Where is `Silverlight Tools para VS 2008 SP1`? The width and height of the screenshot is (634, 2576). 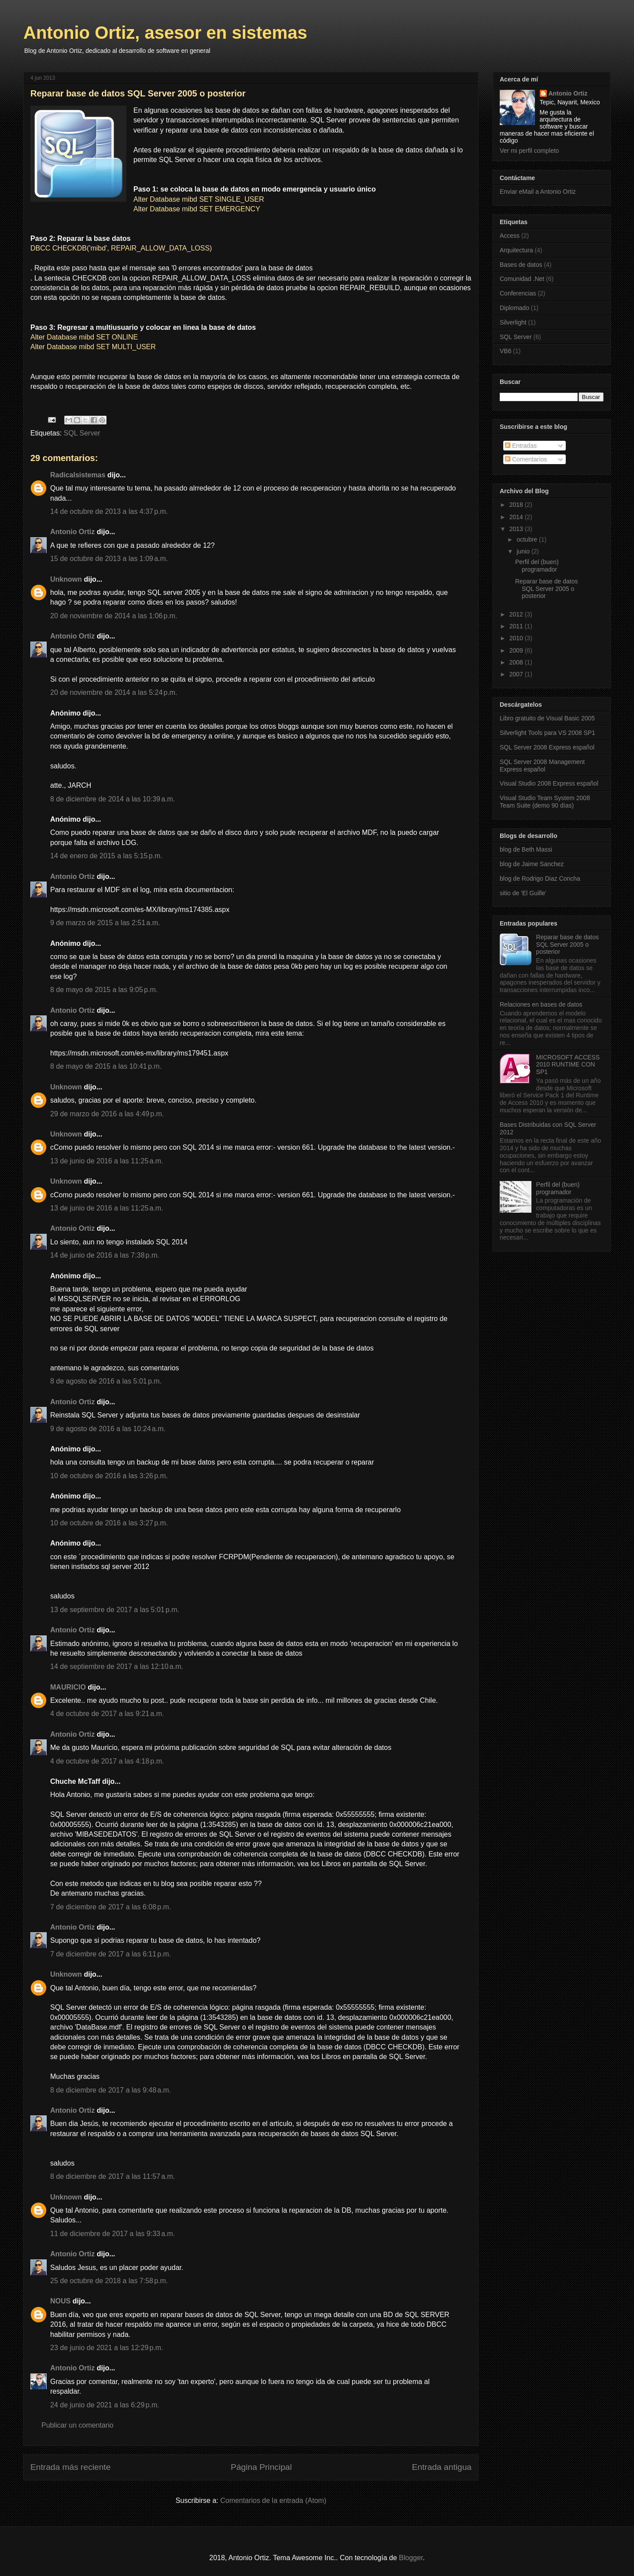
Silverlight Tools para VS 2008 SP1 is located at coordinates (547, 732).